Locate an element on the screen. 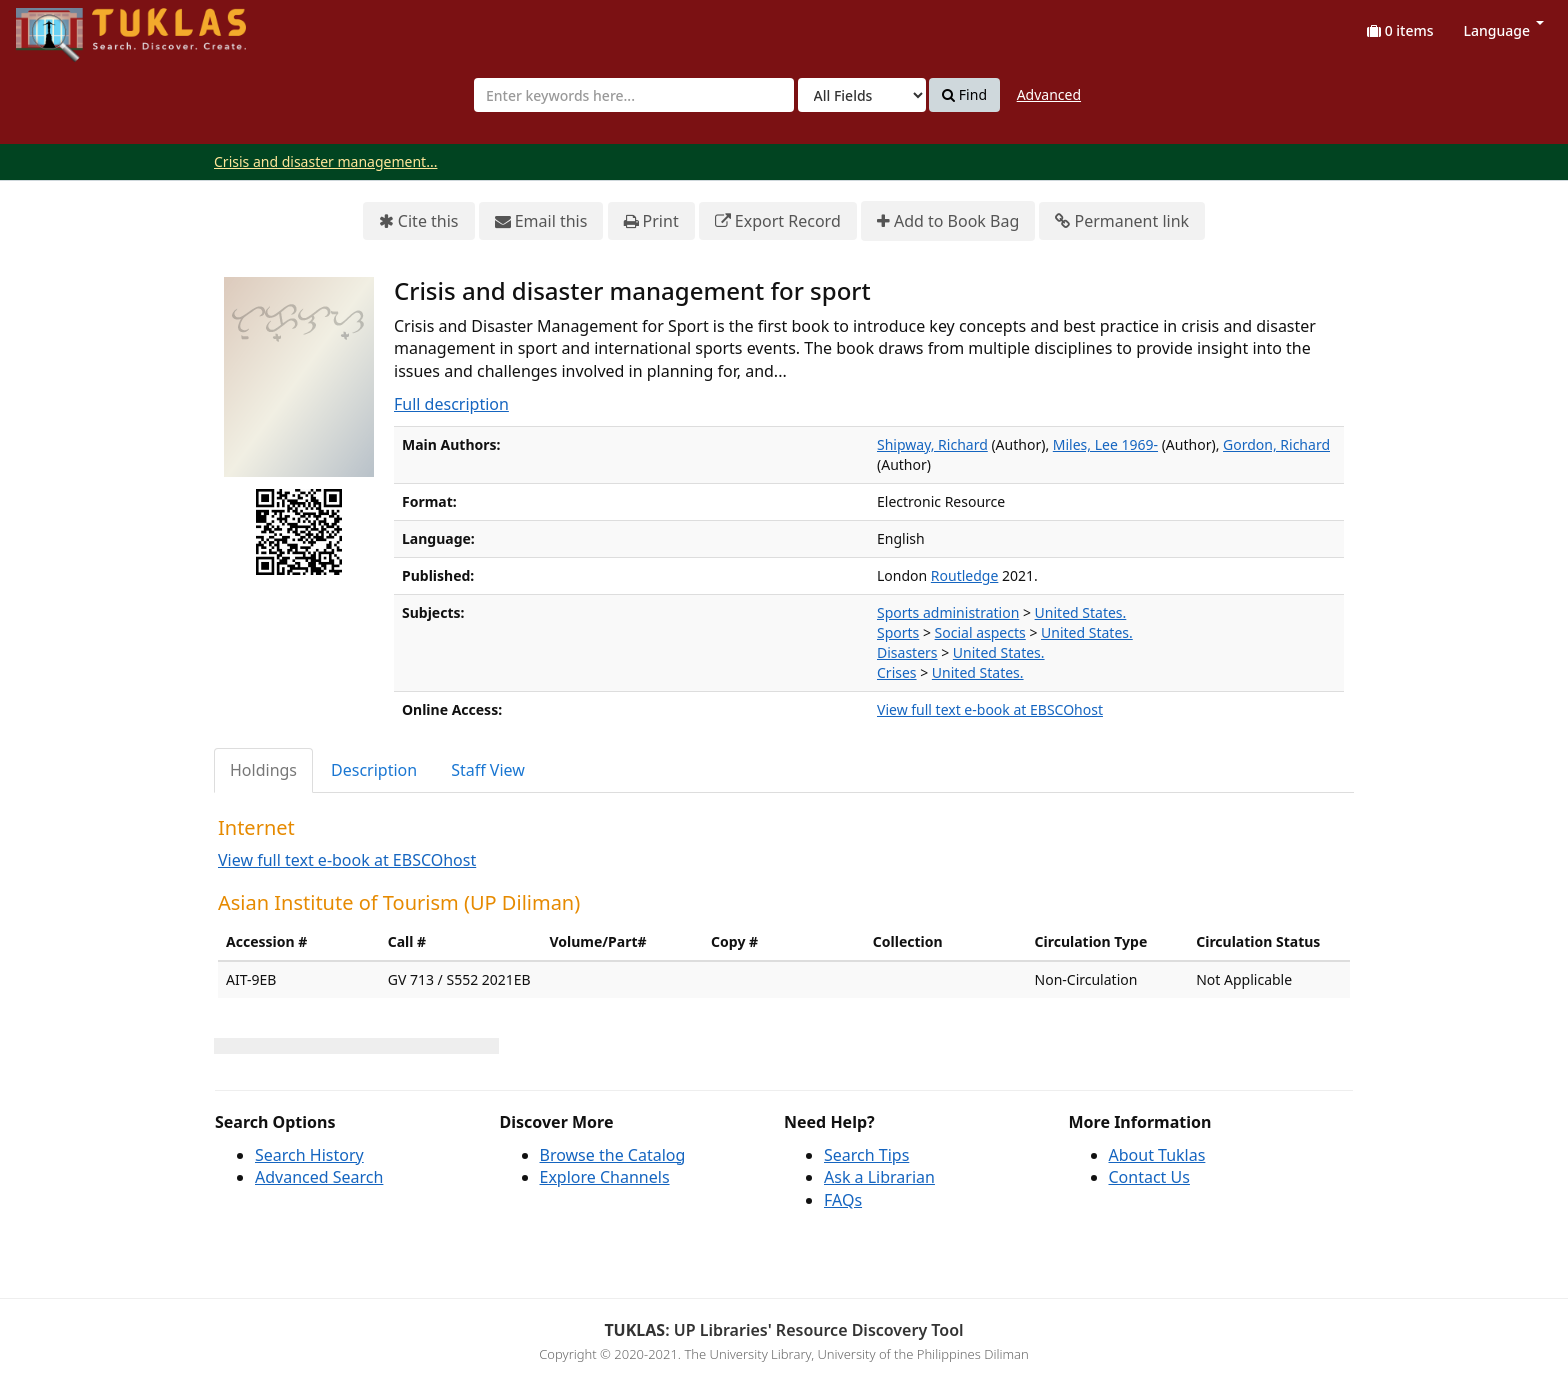 The image size is (1568, 1375). Holdings is located at coordinates (263, 770).